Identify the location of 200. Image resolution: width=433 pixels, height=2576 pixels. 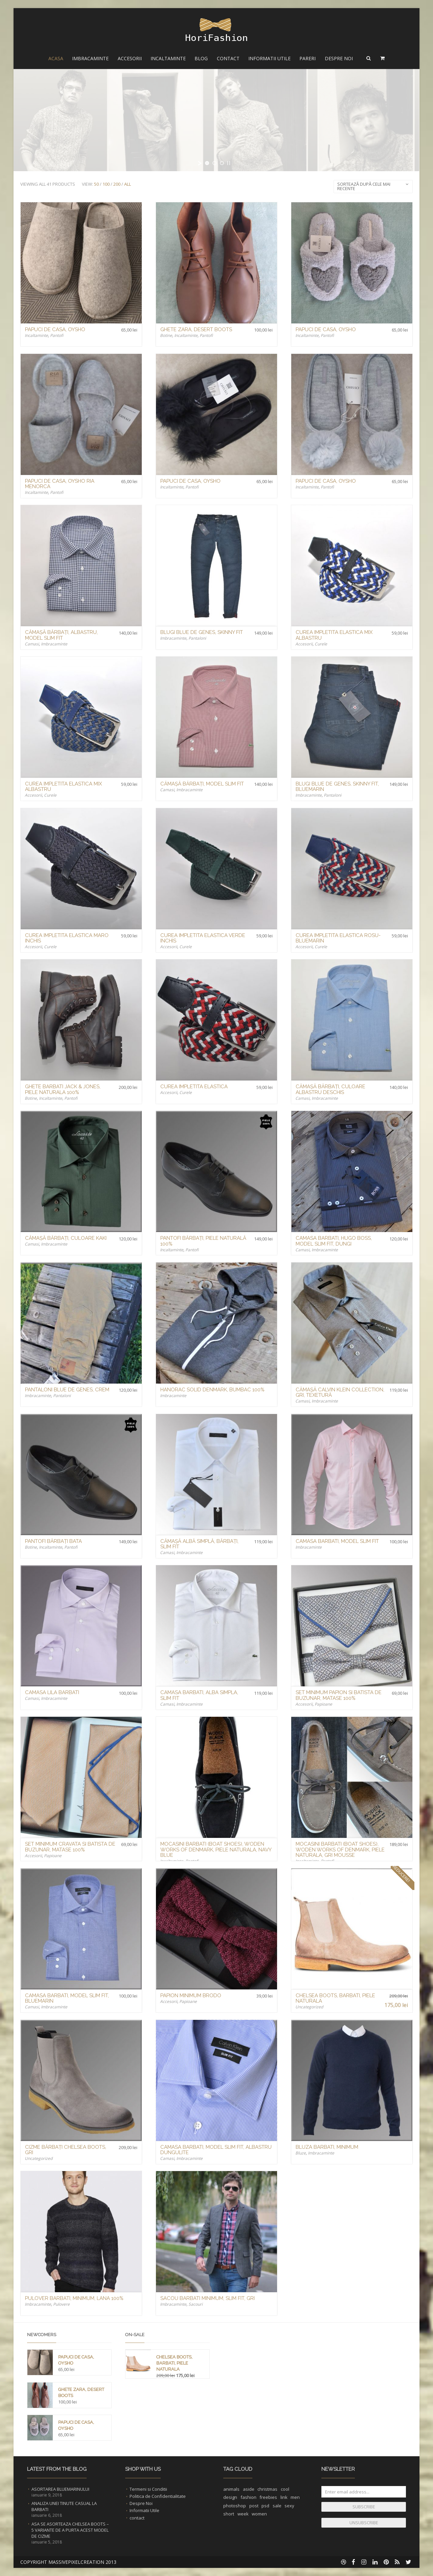
(116, 184).